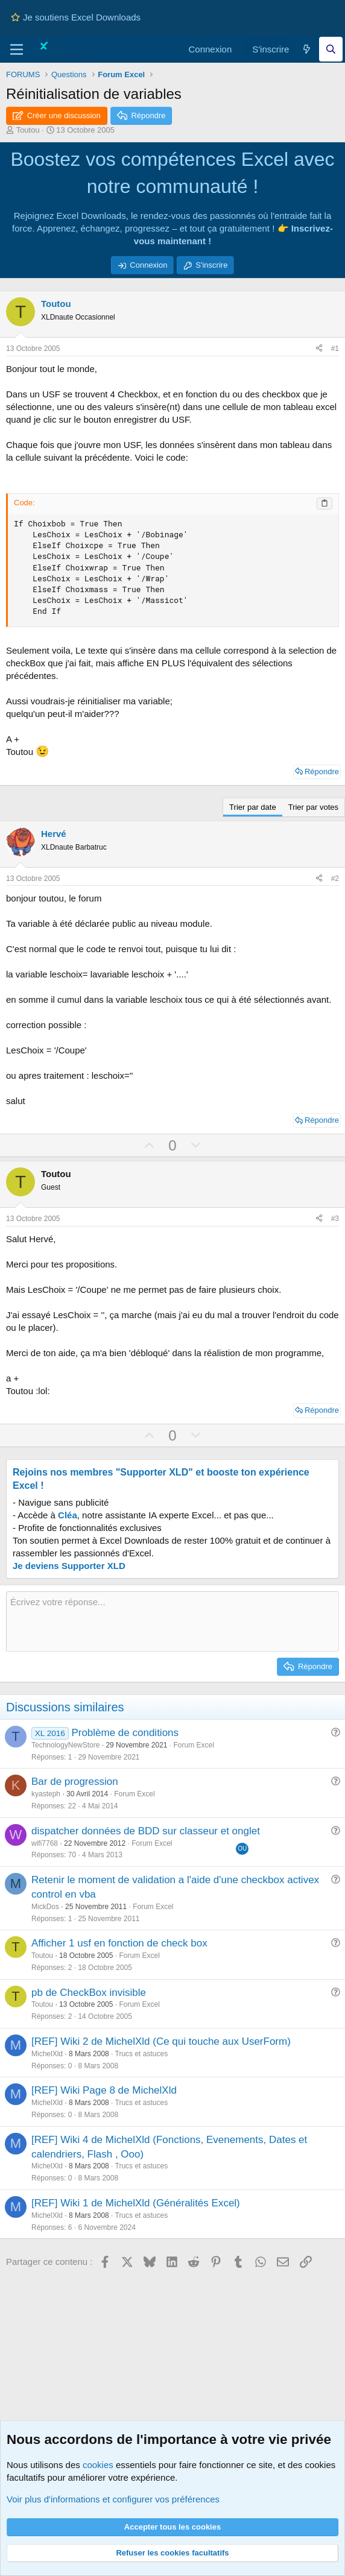 The width and height of the screenshot is (345, 2576). I want to click on [Zone de texte et barre d'outils], so click(172, 1621).